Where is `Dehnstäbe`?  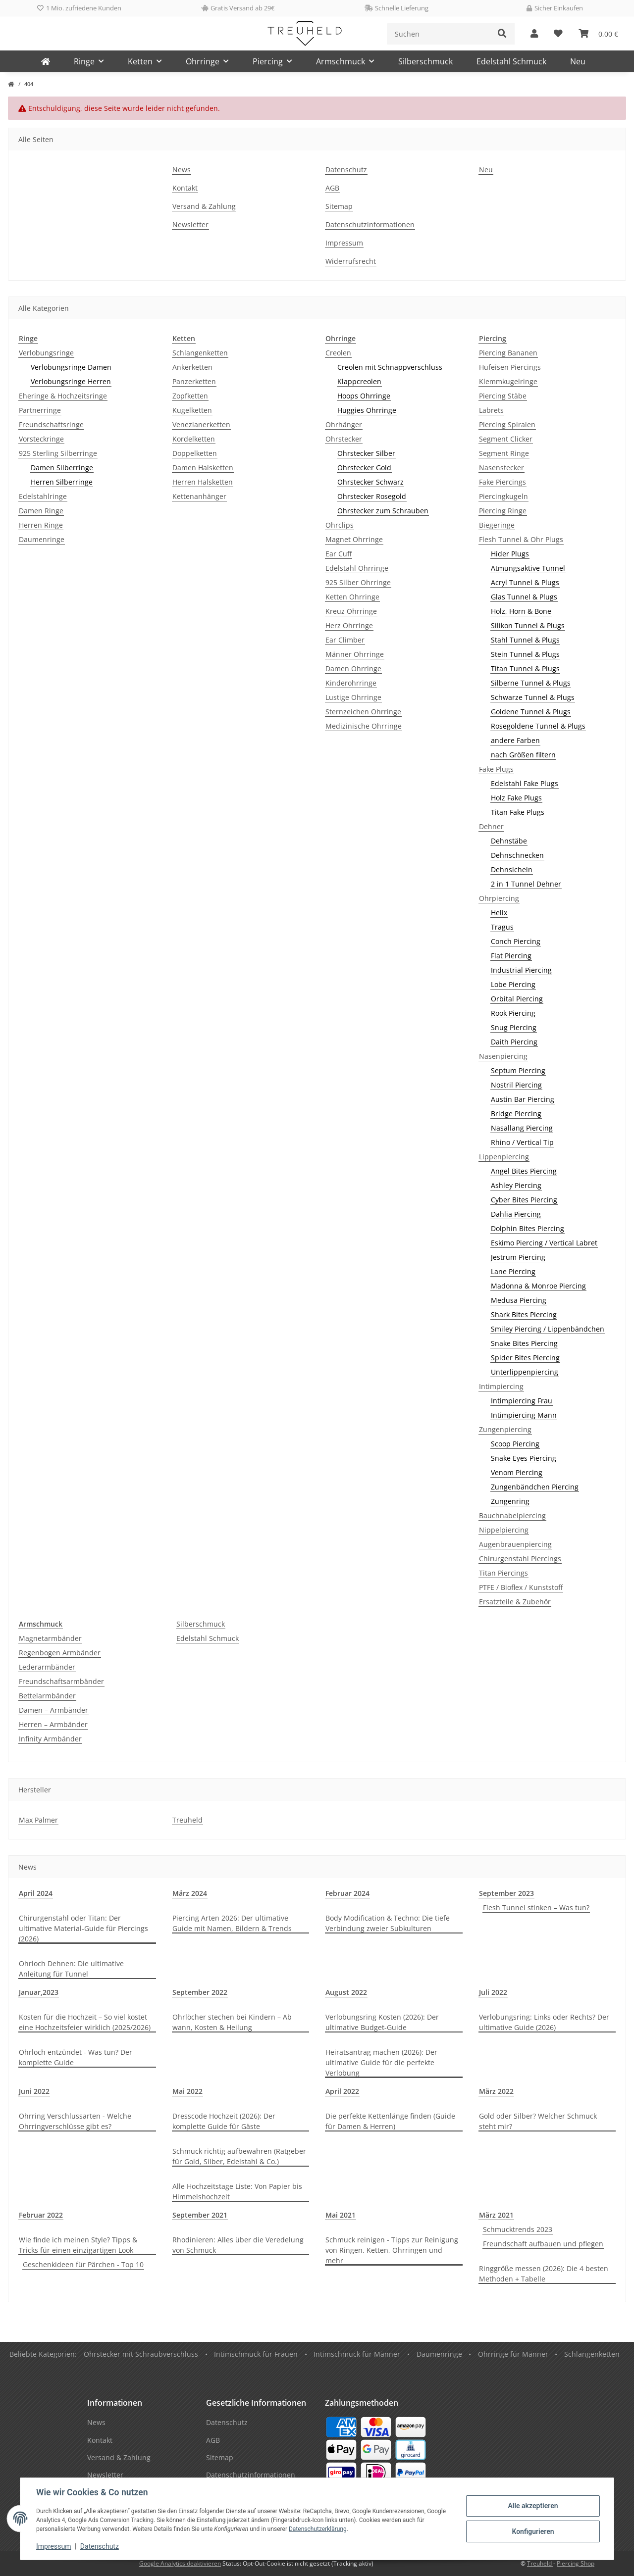 Dehnstäbe is located at coordinates (509, 840).